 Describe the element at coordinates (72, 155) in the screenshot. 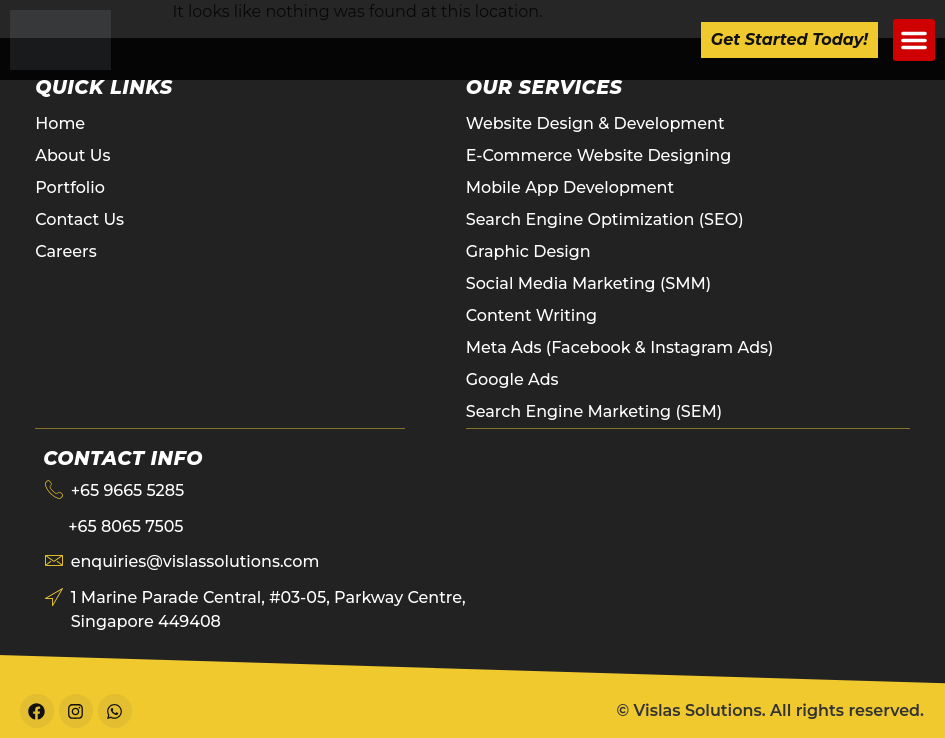

I see `About Us` at that location.